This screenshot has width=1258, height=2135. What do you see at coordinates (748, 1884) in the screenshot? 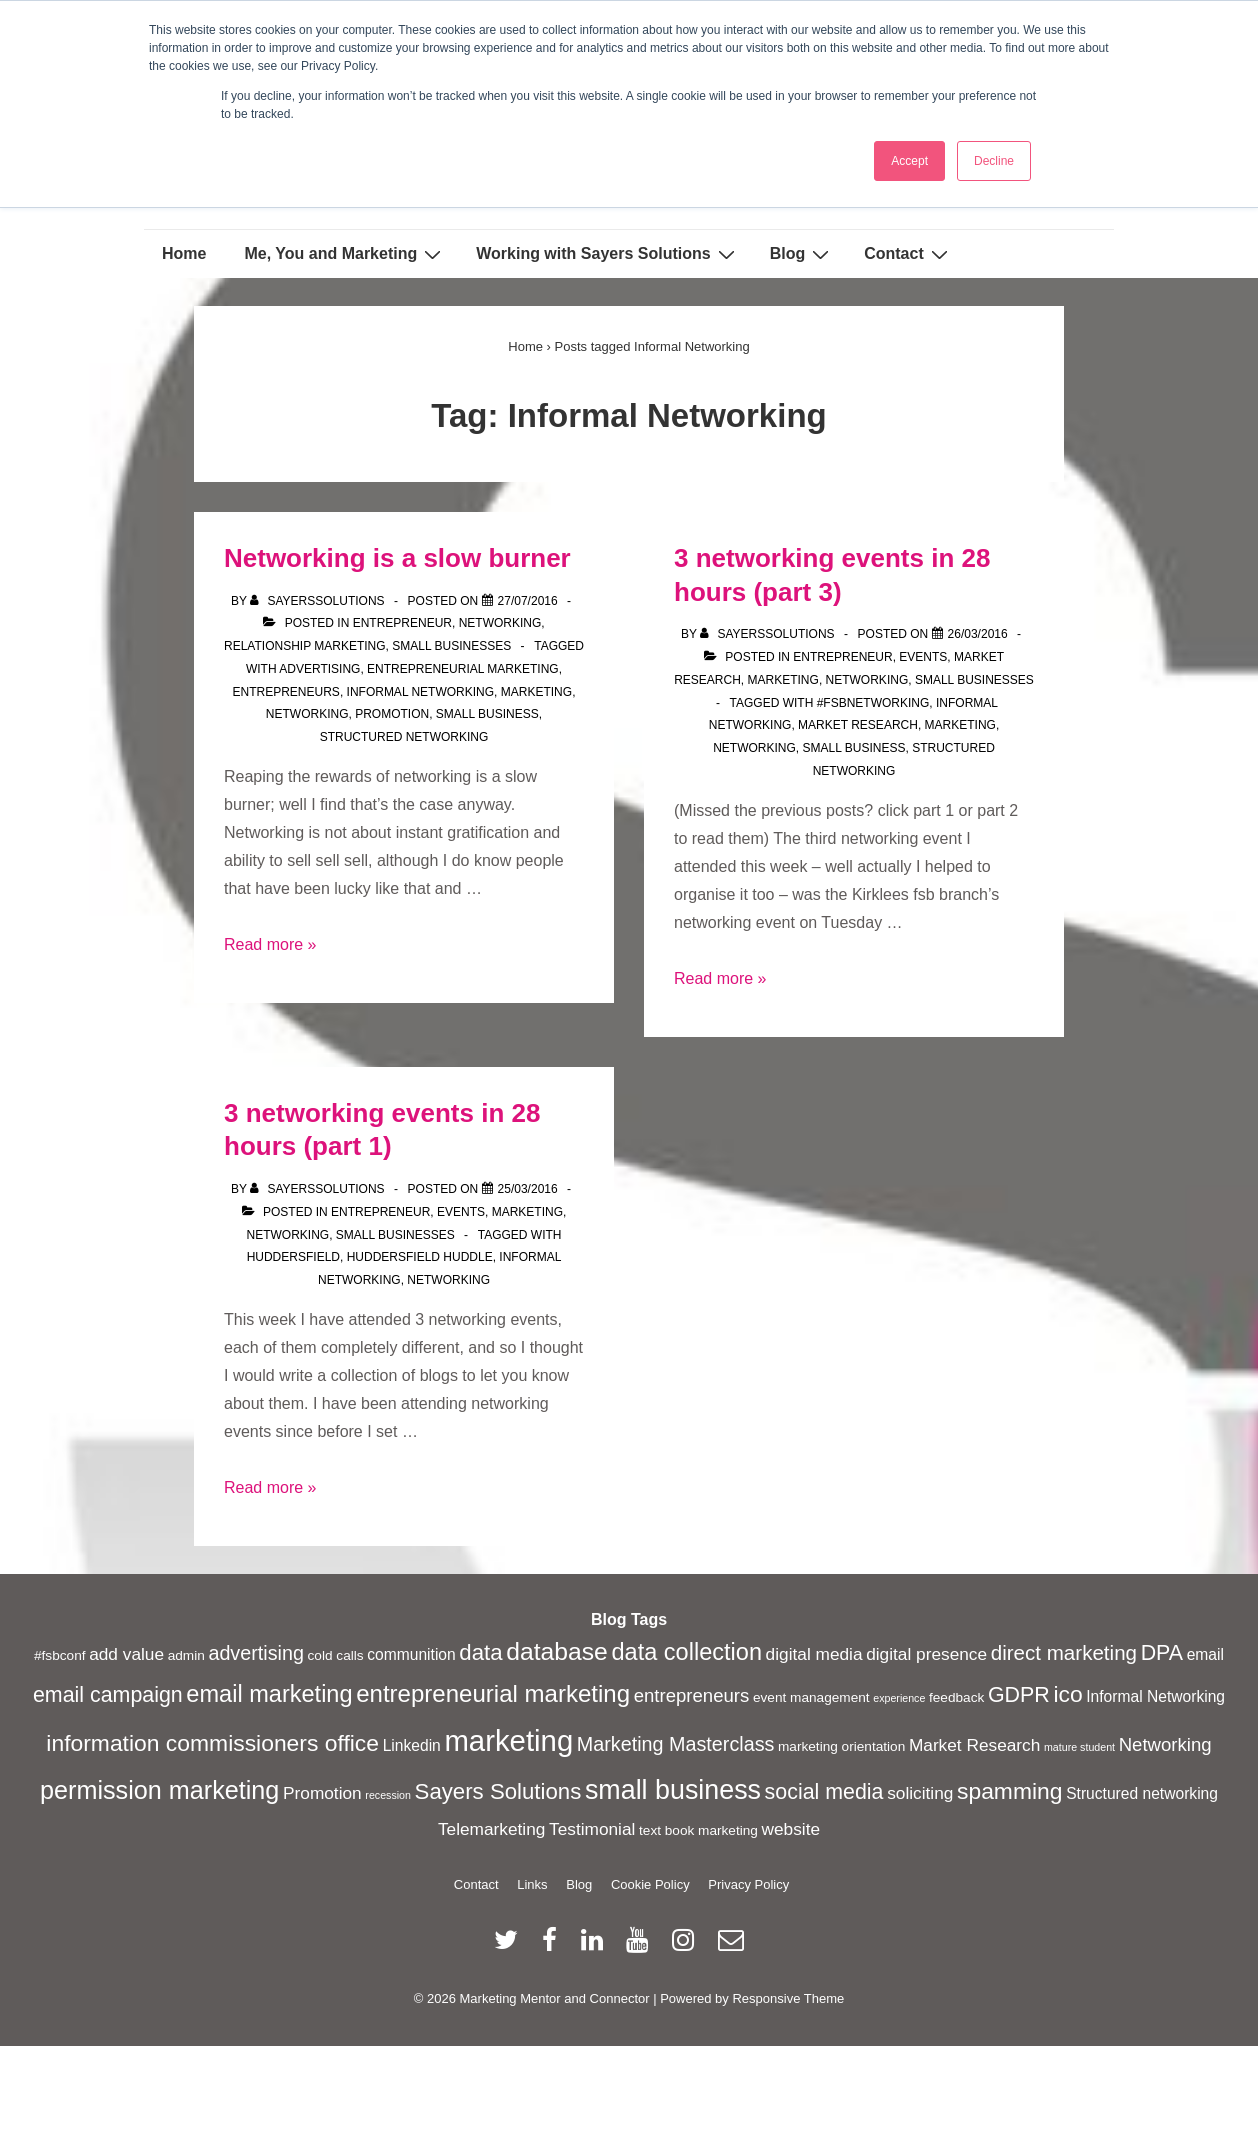
I see `Privacy Policy` at bounding box center [748, 1884].